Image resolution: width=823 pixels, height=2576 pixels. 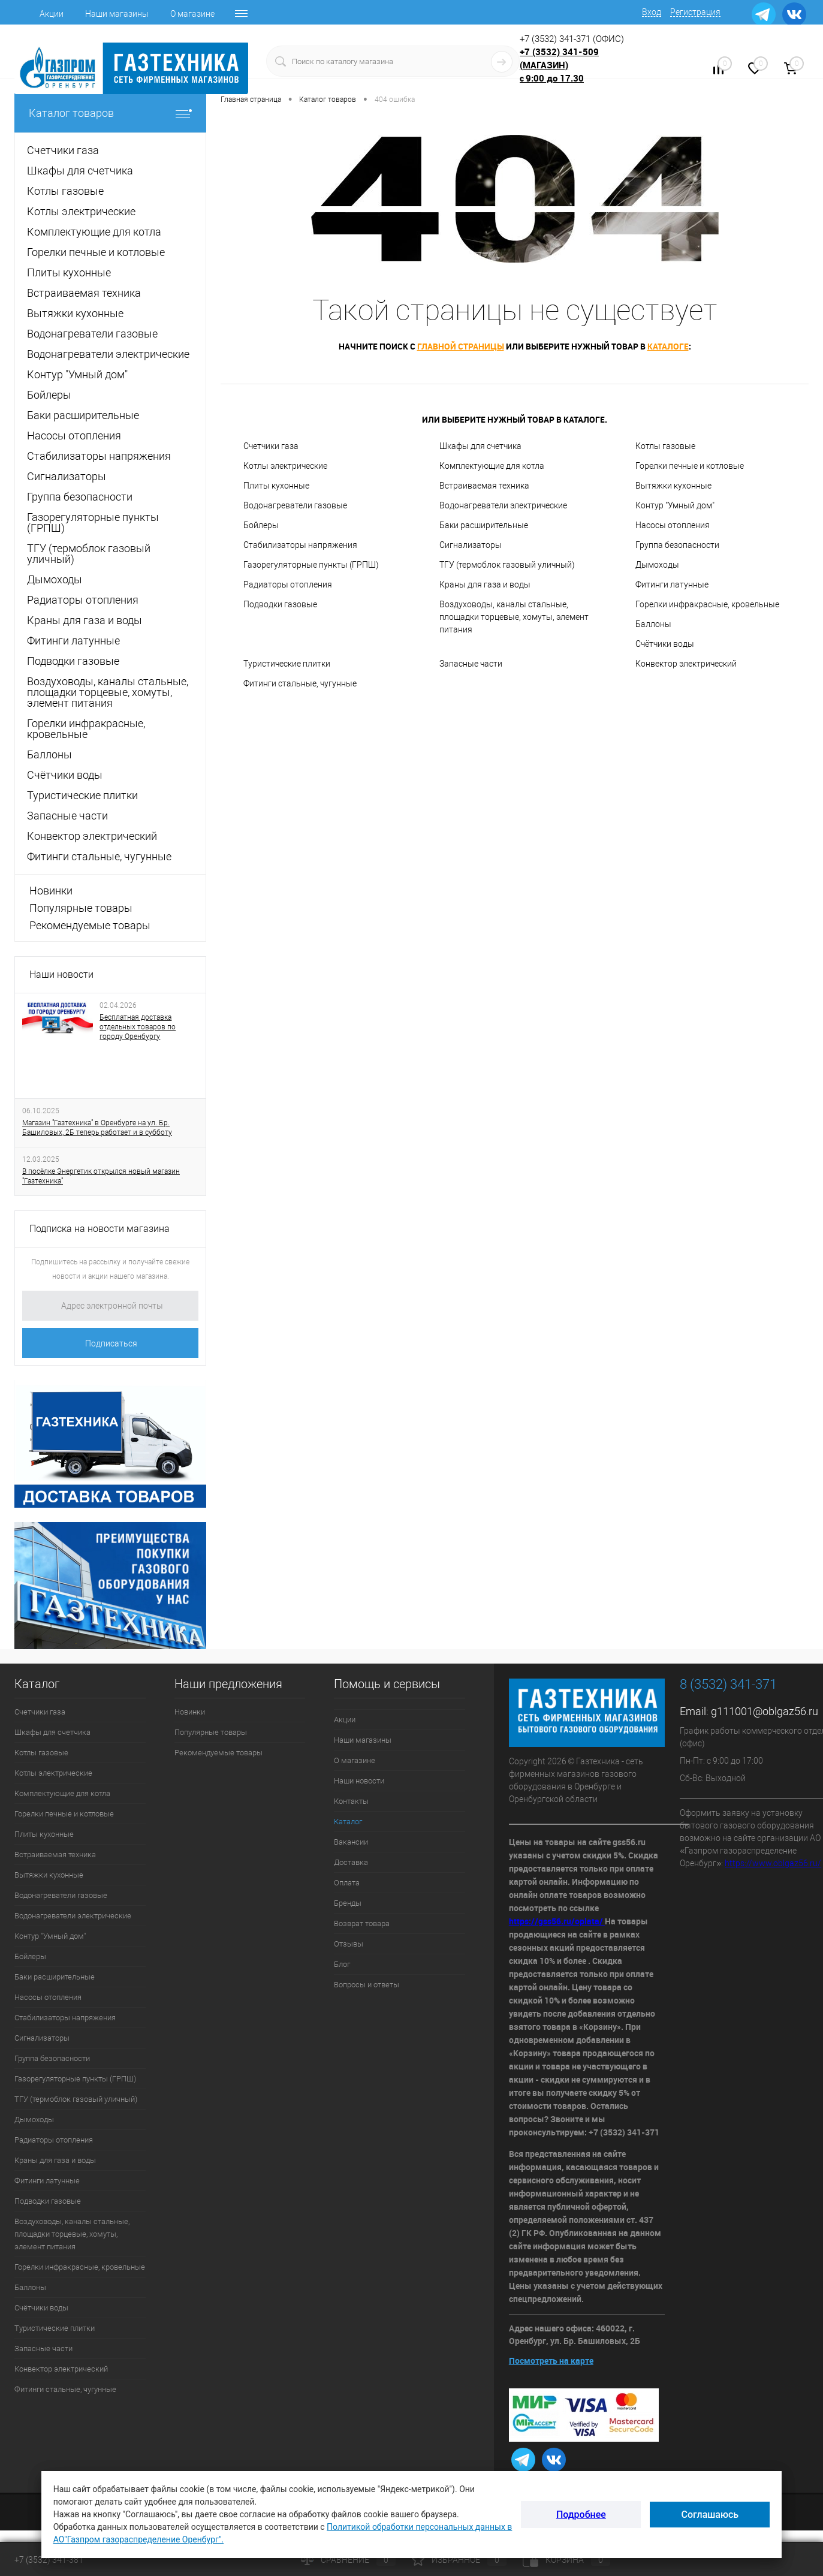 What do you see at coordinates (51, 890) in the screenshot?
I see `Новинки` at bounding box center [51, 890].